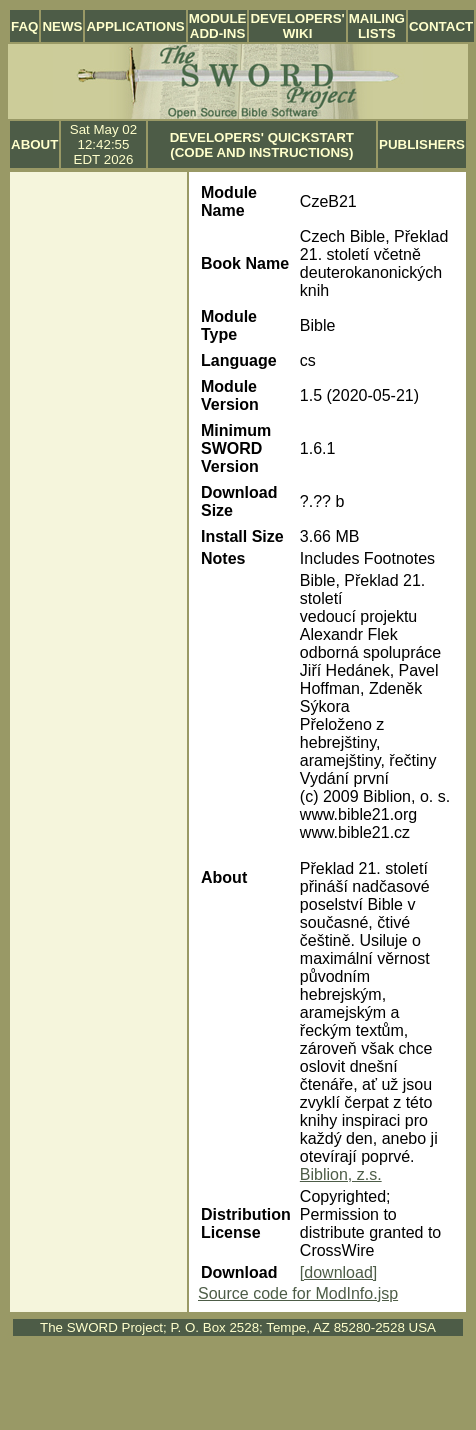 This screenshot has width=476, height=1430. I want to click on Module Add-ins, so click(218, 26).